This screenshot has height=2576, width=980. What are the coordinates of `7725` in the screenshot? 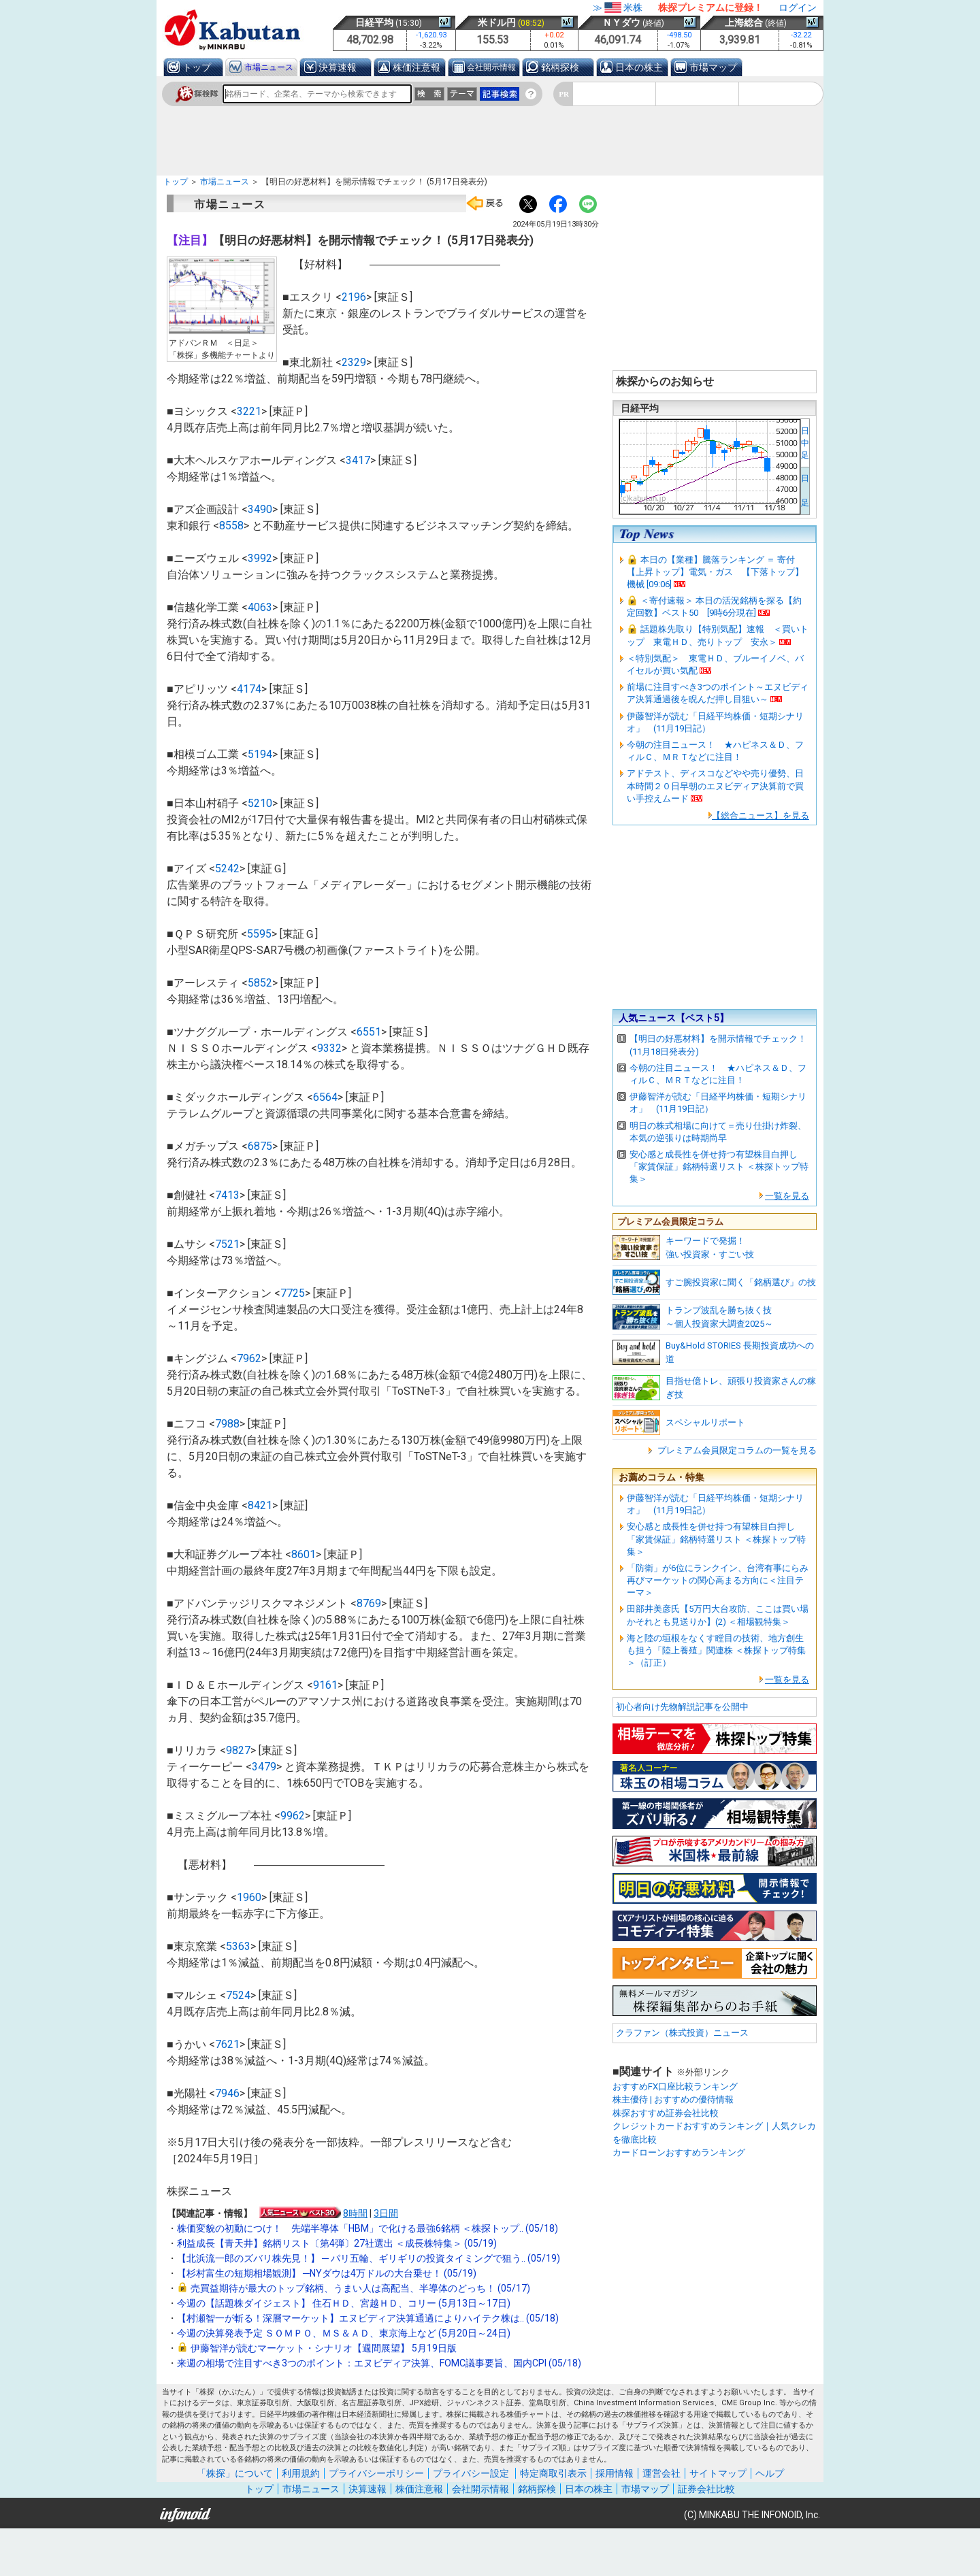 It's located at (292, 1293).